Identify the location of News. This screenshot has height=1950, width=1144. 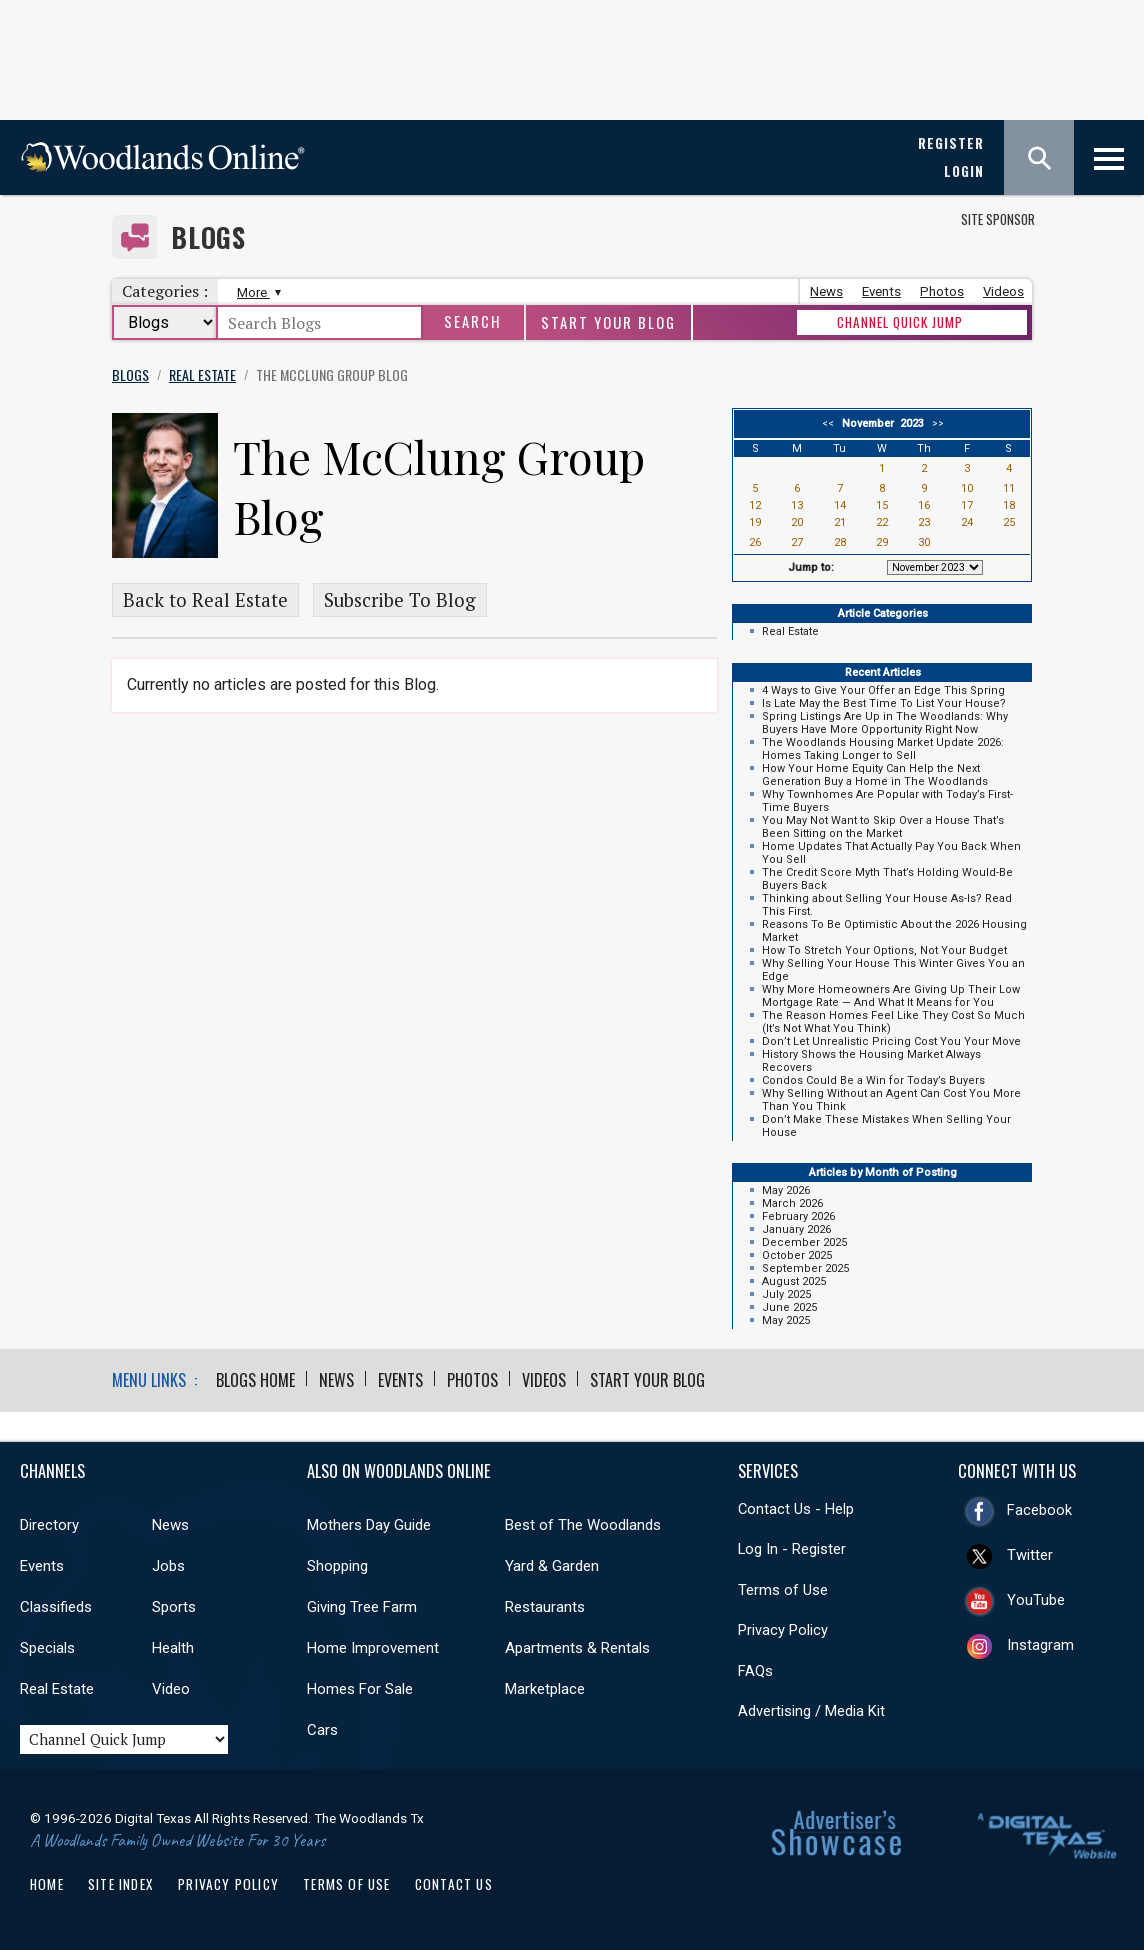
(826, 291).